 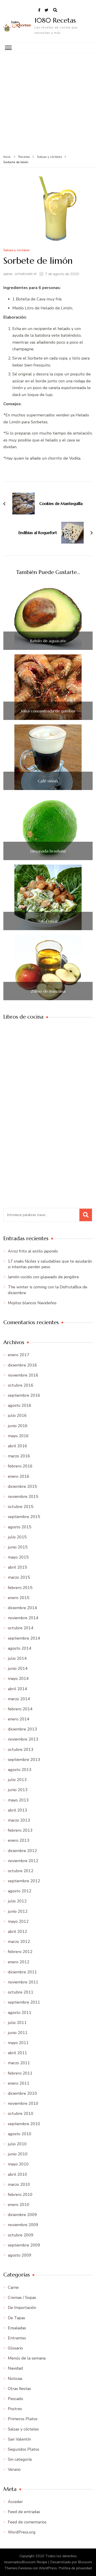 What do you see at coordinates (17, 2022) in the screenshot?
I see `julio 2011` at bounding box center [17, 2022].